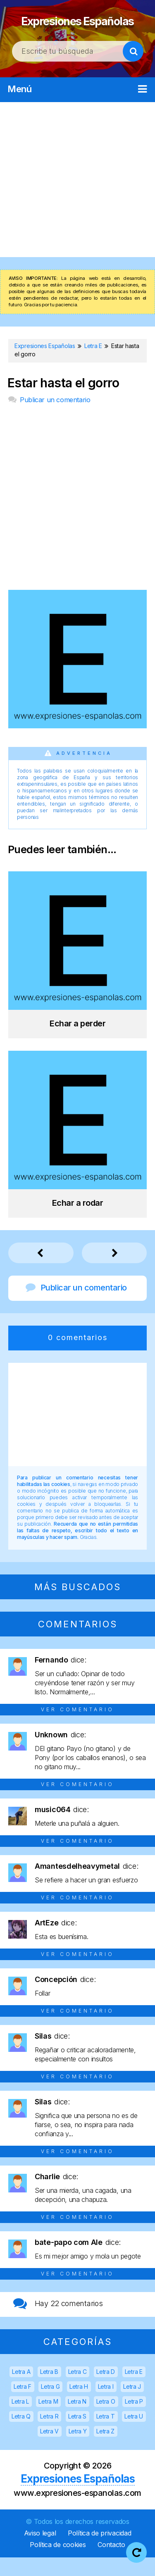 This screenshot has height=2576, width=155. I want to click on Letra C, so click(77, 2390).